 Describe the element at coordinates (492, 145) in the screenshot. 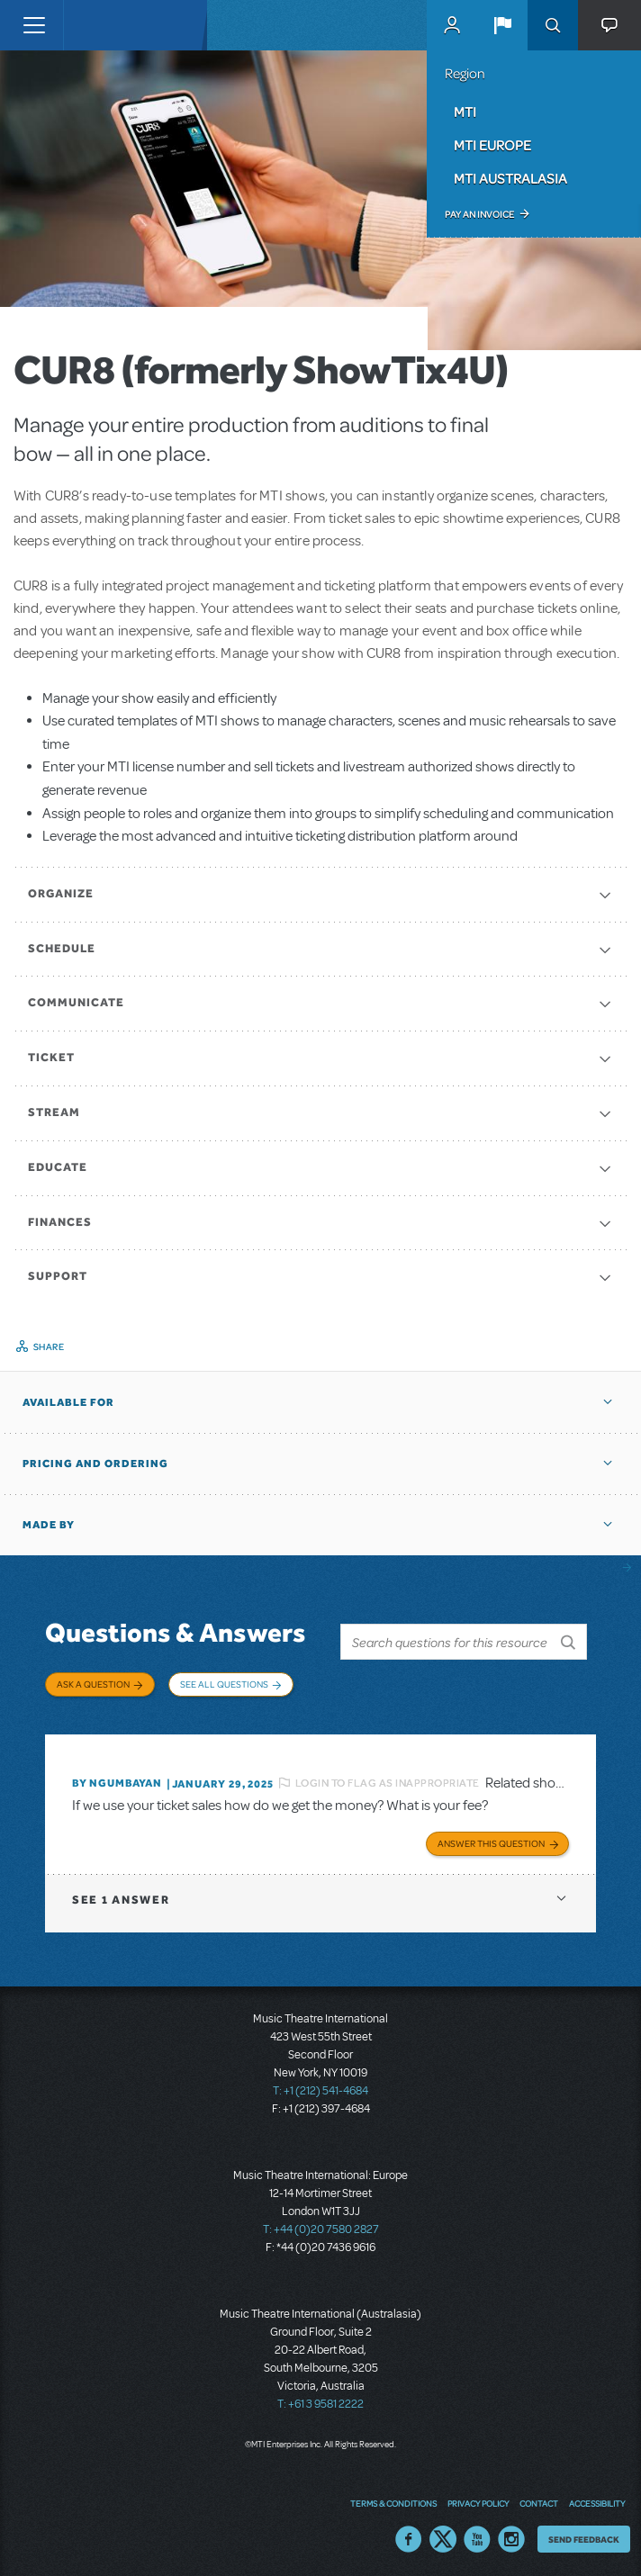

I see `MTI Europe` at that location.